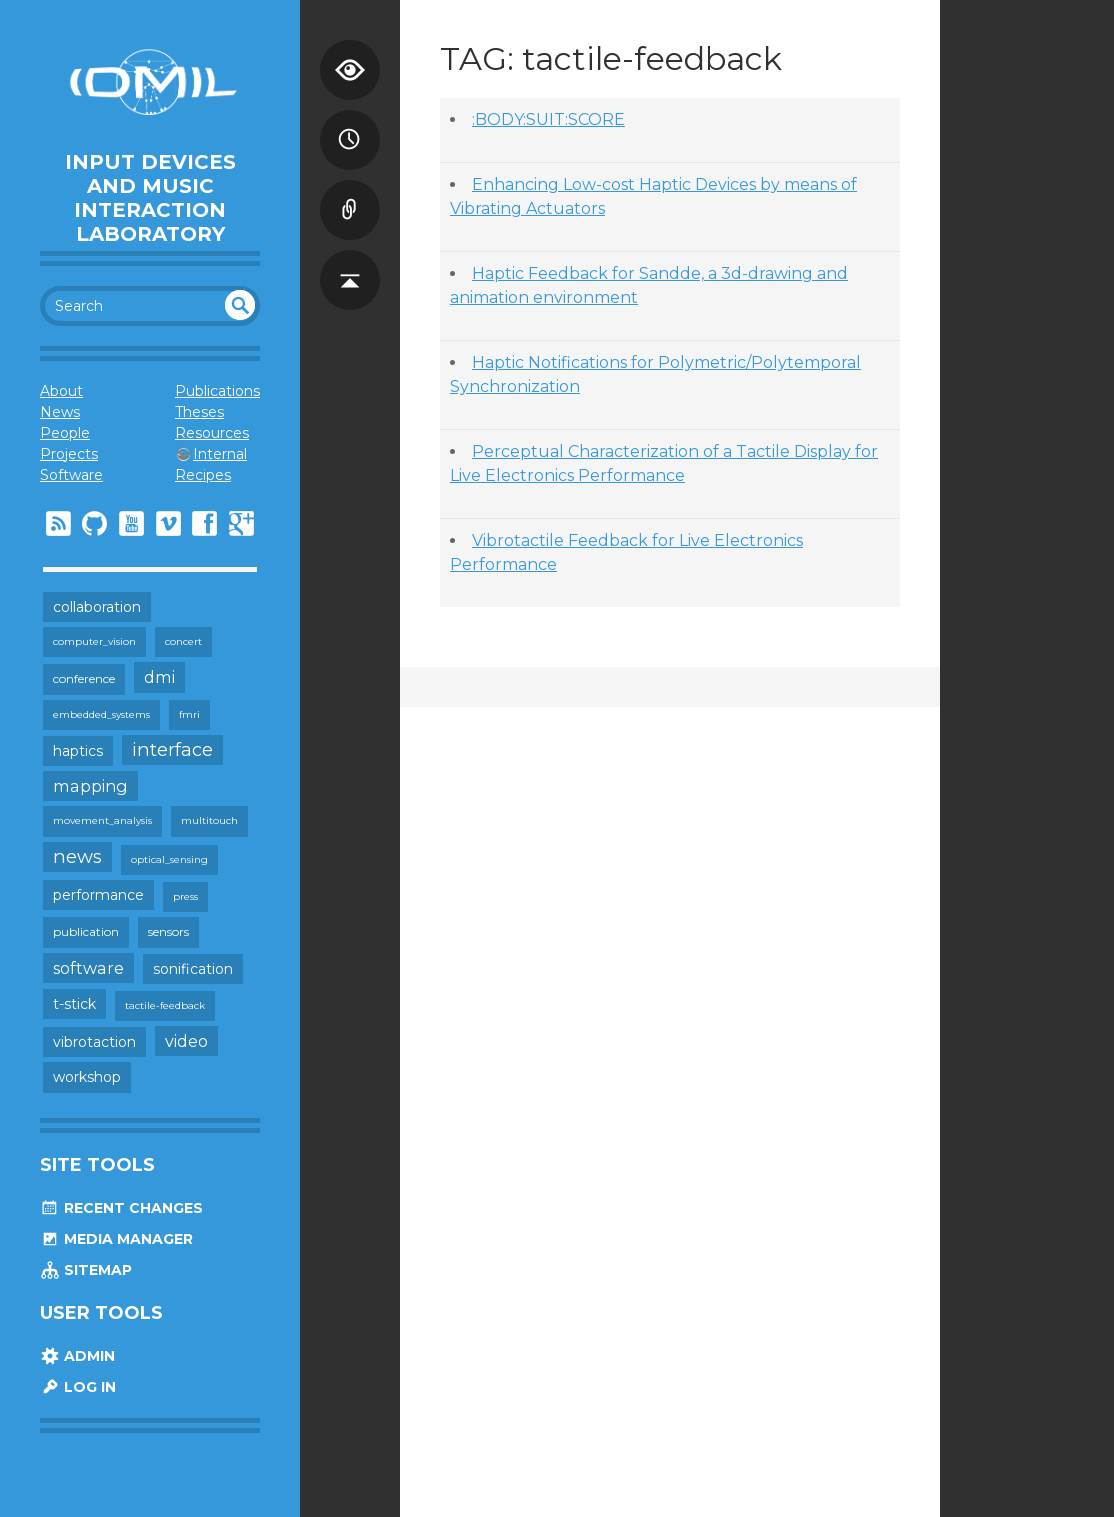 This screenshot has width=1114, height=1517. What do you see at coordinates (97, 607) in the screenshot?
I see `collaboration` at bounding box center [97, 607].